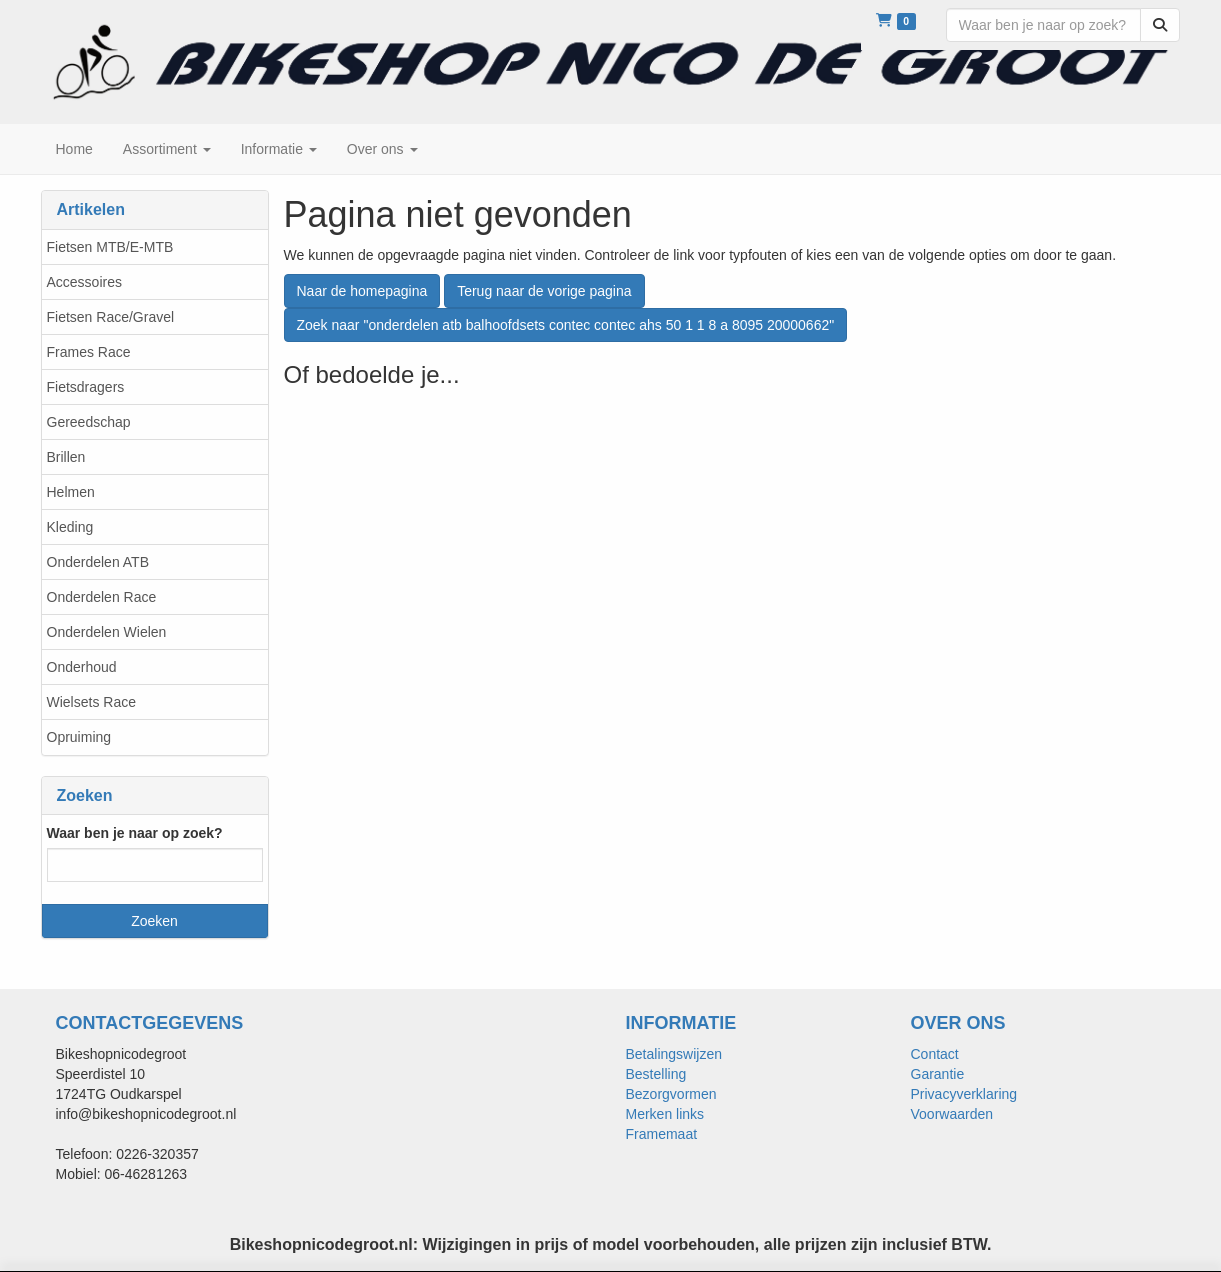 The image size is (1221, 1272). What do you see at coordinates (71, 492) in the screenshot?
I see `Helmen` at bounding box center [71, 492].